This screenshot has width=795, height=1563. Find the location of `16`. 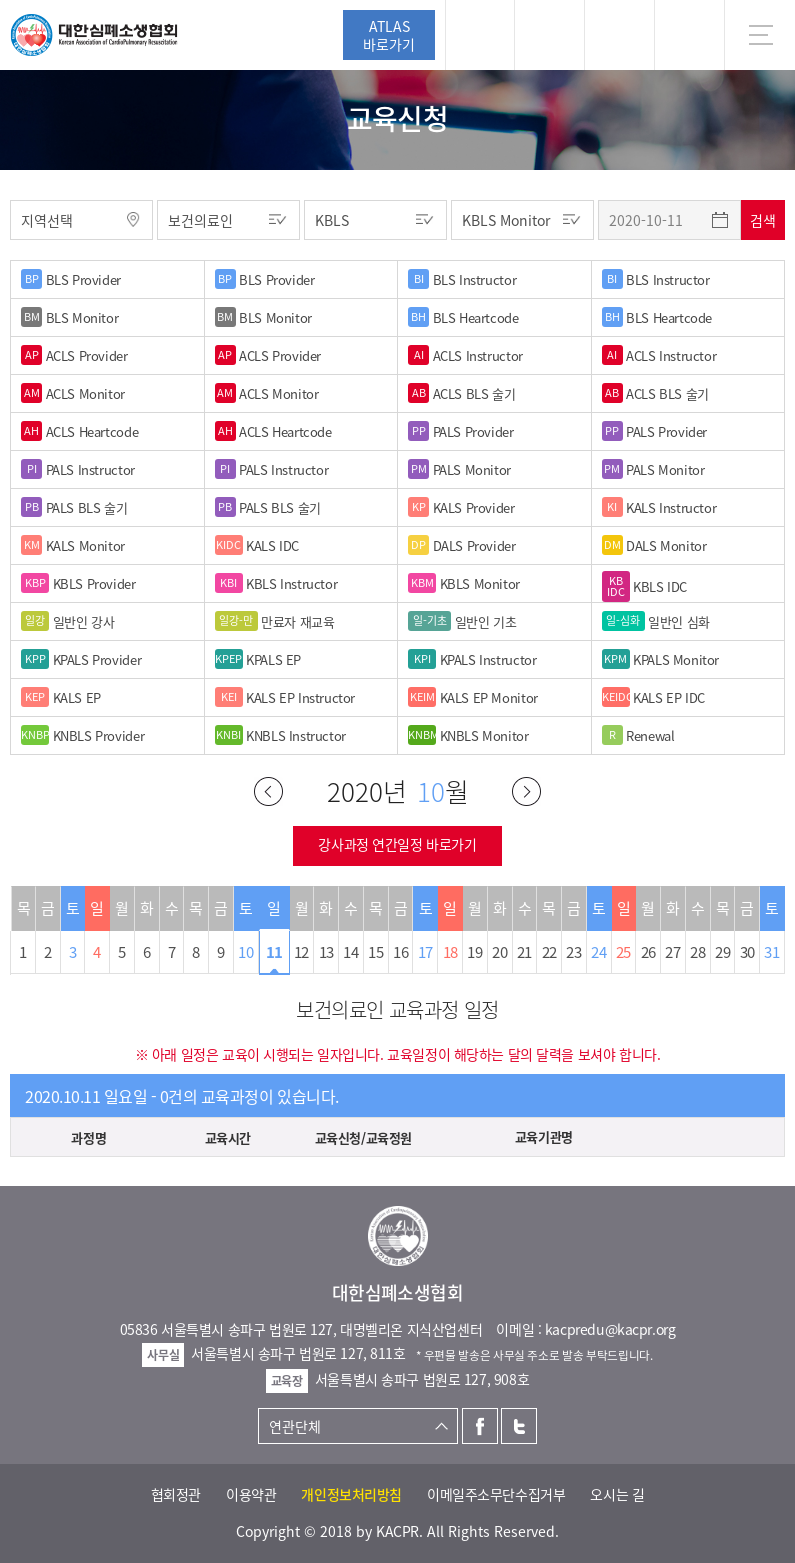

16 is located at coordinates (400, 952).